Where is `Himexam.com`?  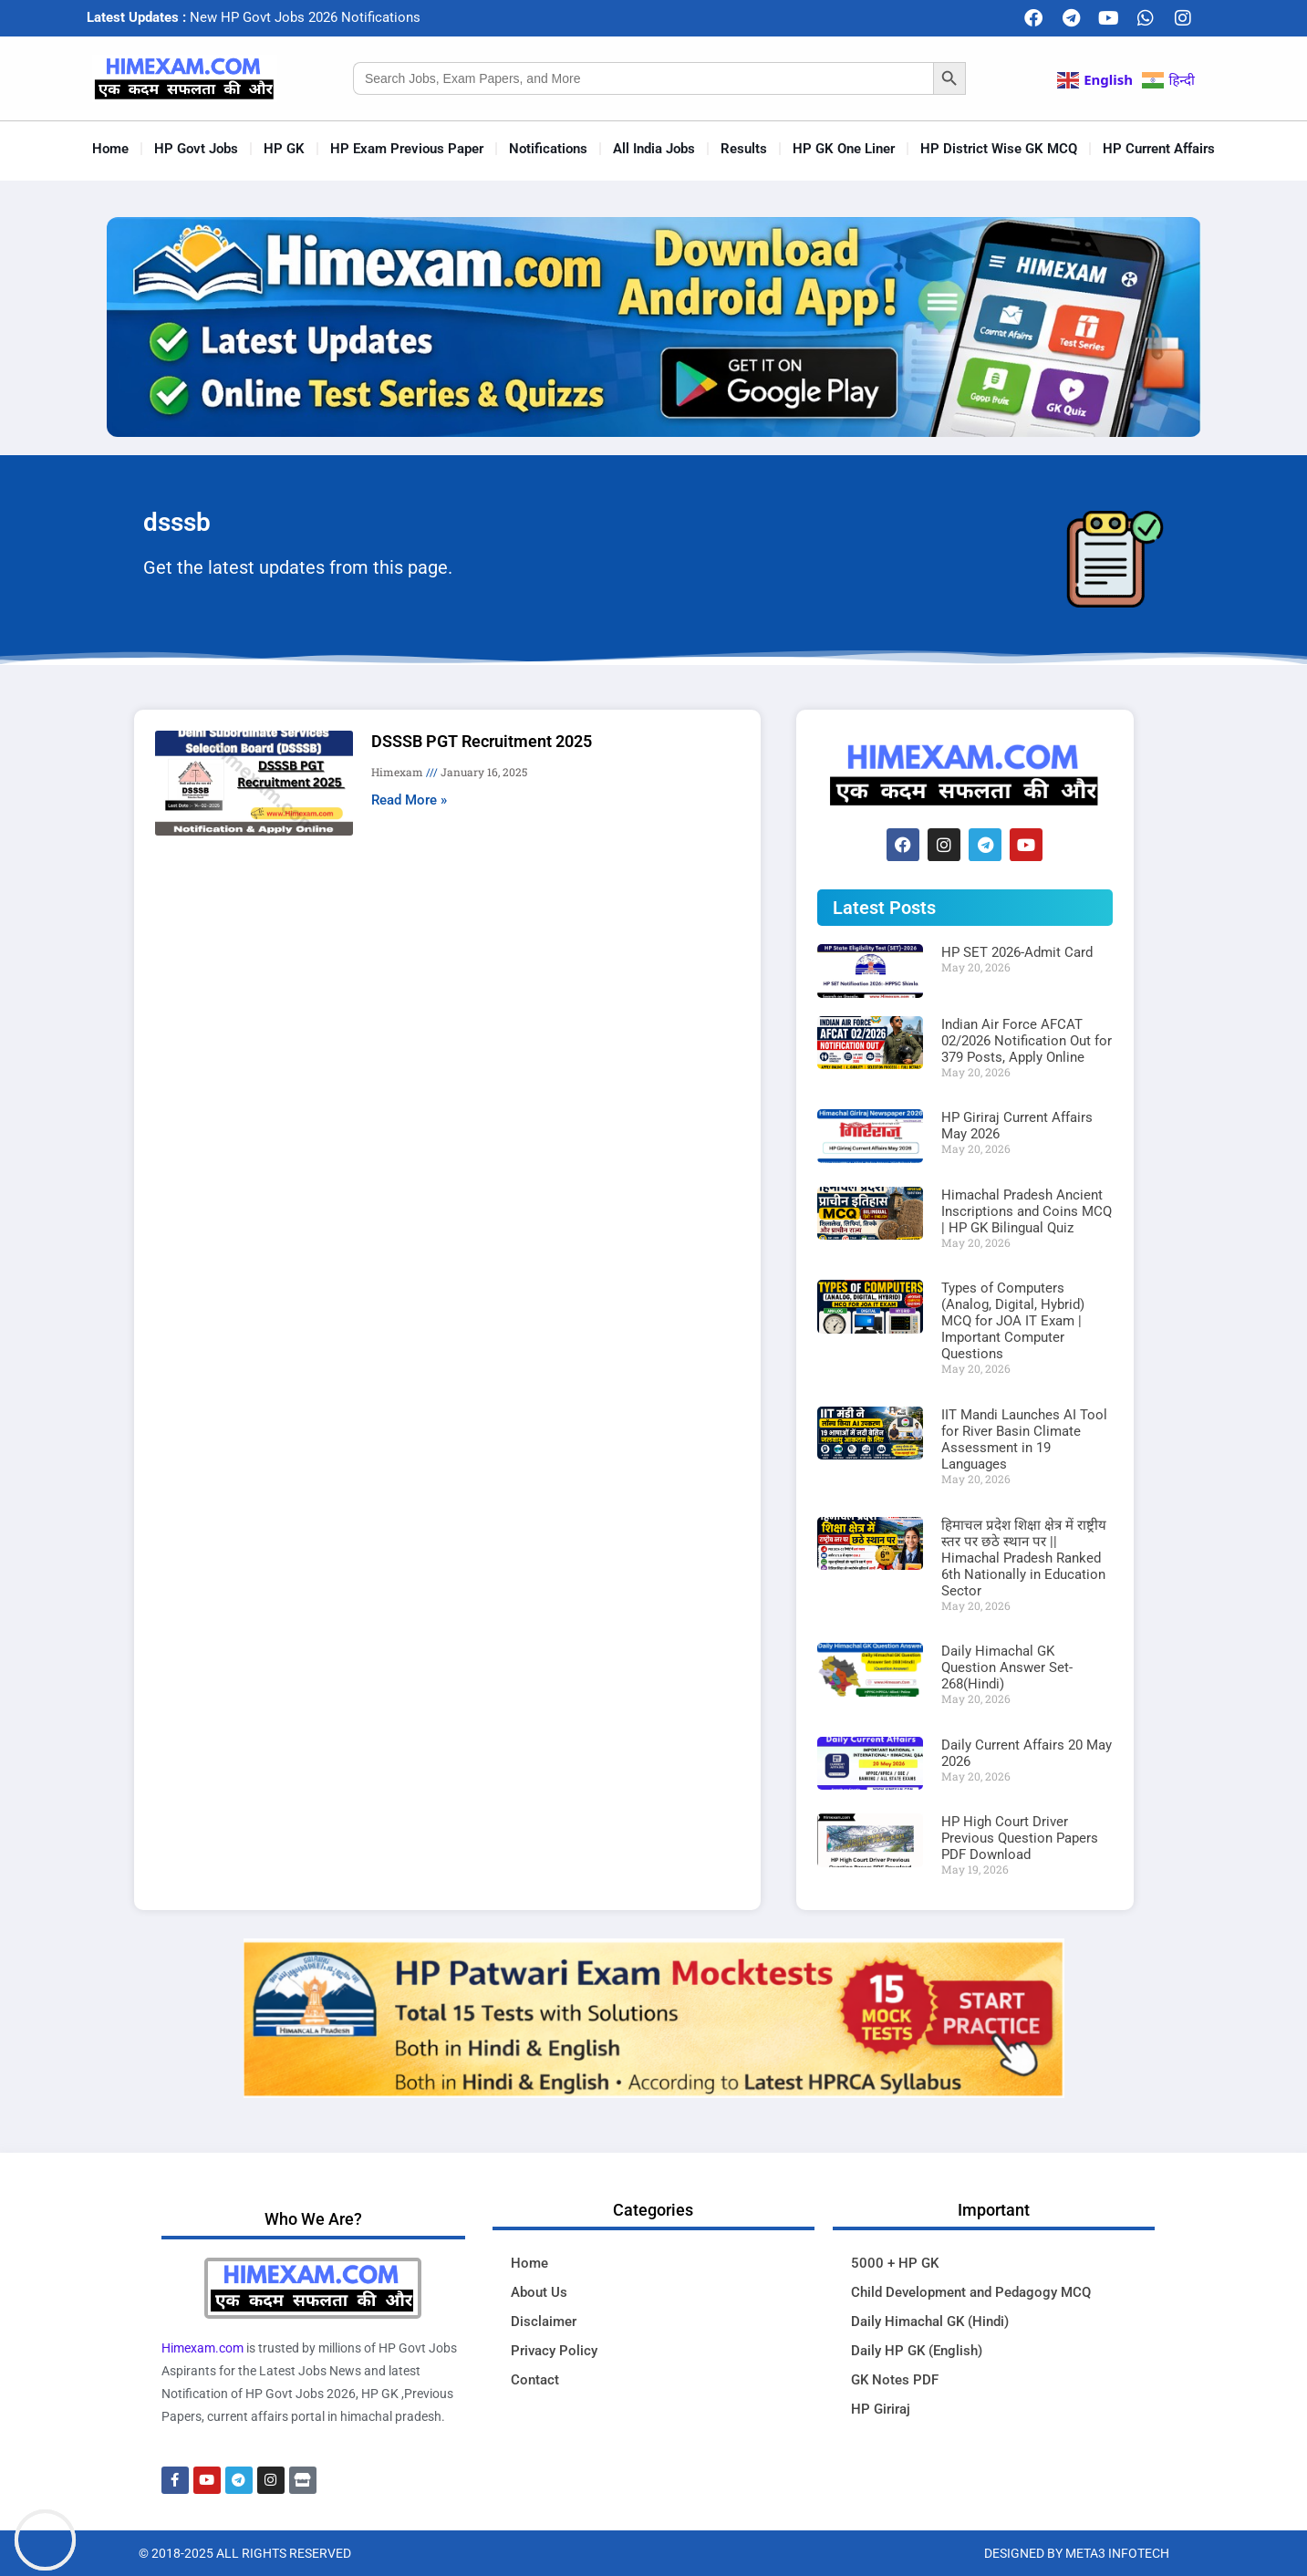
Himexam.com is located at coordinates (202, 2348).